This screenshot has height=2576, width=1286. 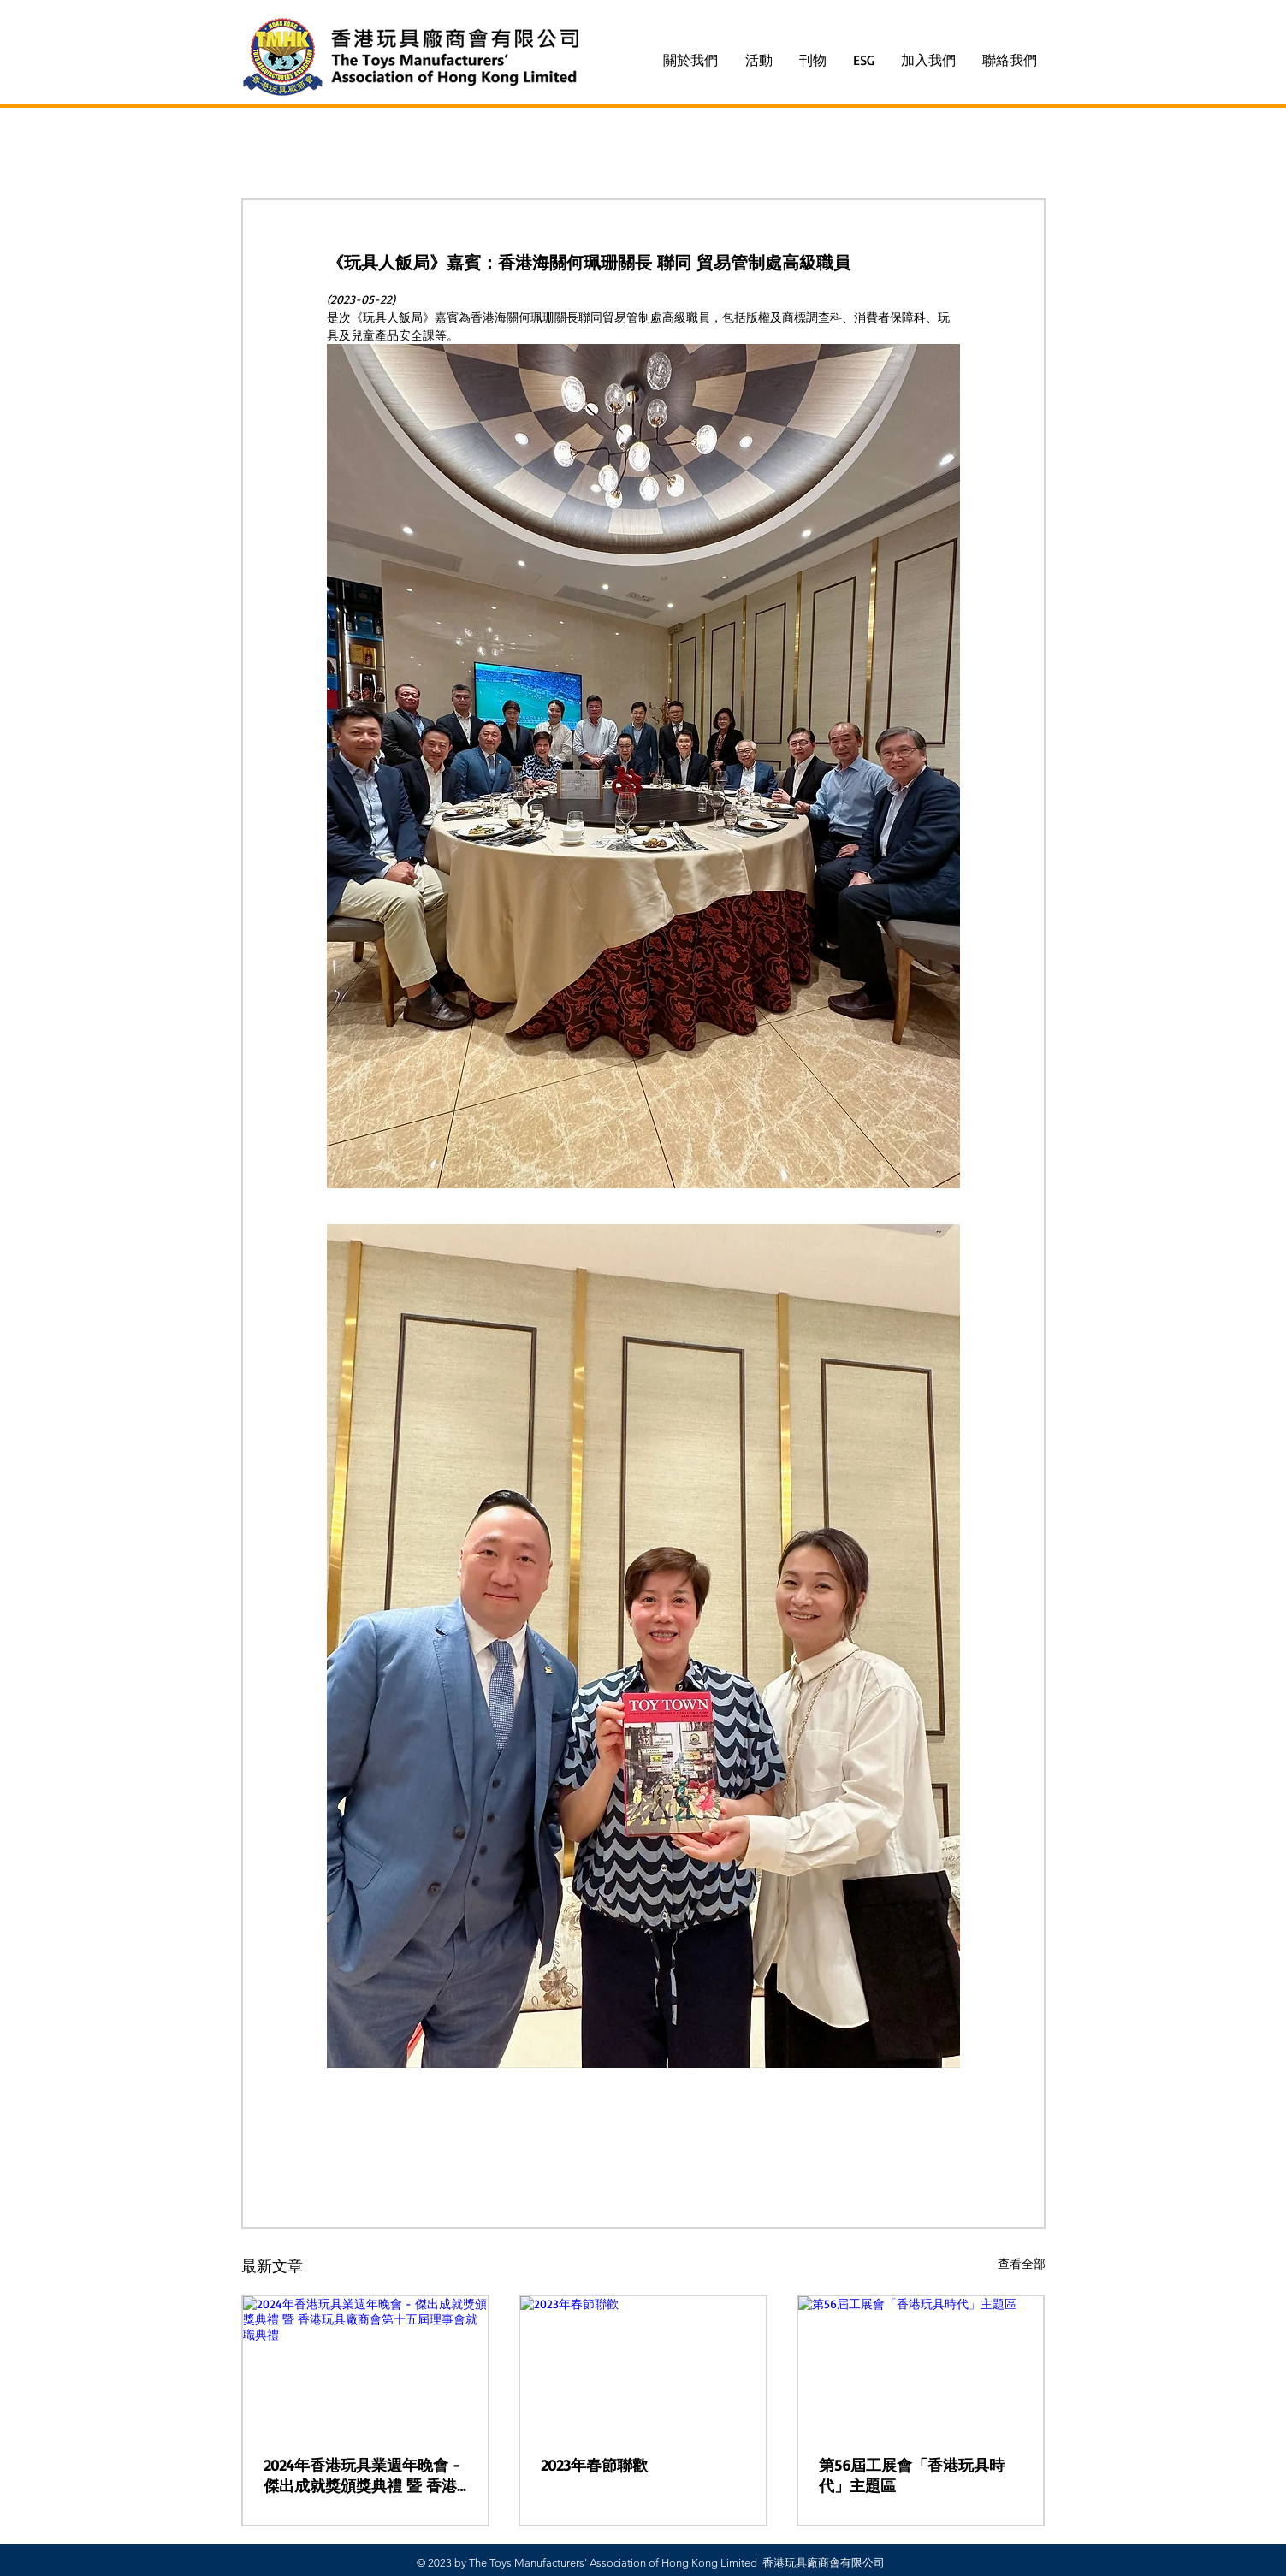 I want to click on 2024年香港玩具業週年晚會 - 傑出成就獎頒獎典禮 暨 香港玩具廠商會第十五屆理事會就職典禮, so click(x=364, y=2475).